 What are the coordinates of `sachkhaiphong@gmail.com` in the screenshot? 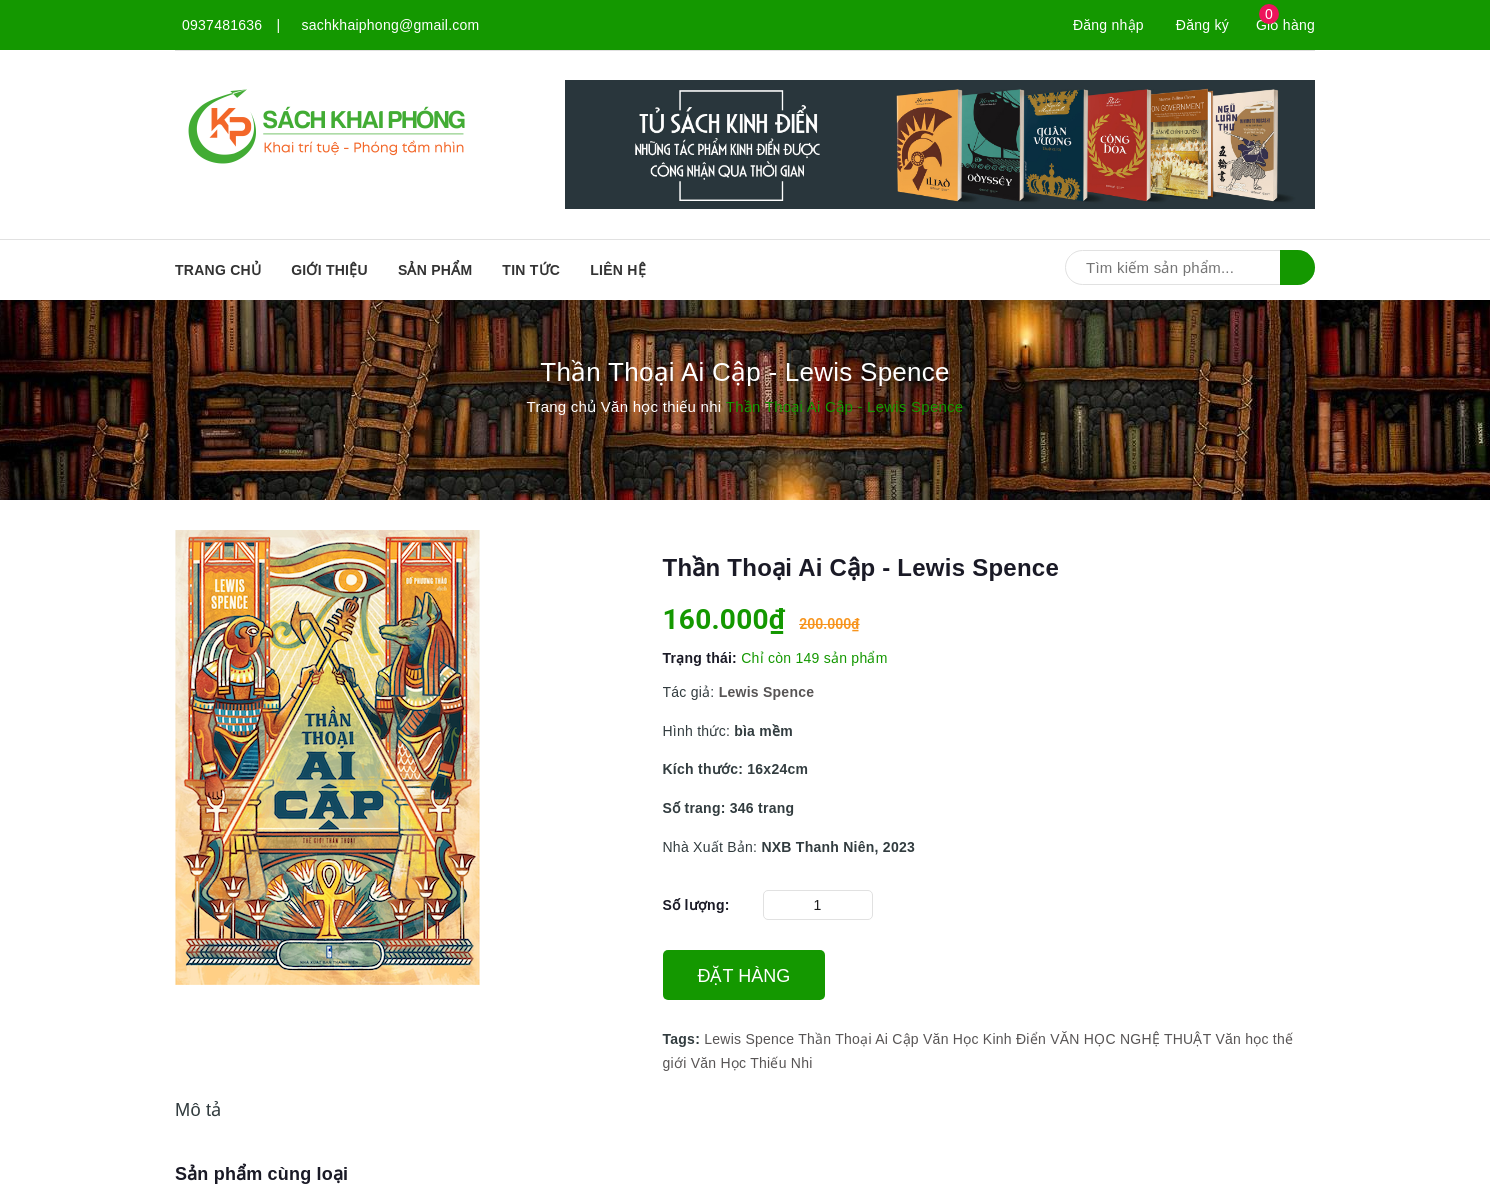 It's located at (391, 25).